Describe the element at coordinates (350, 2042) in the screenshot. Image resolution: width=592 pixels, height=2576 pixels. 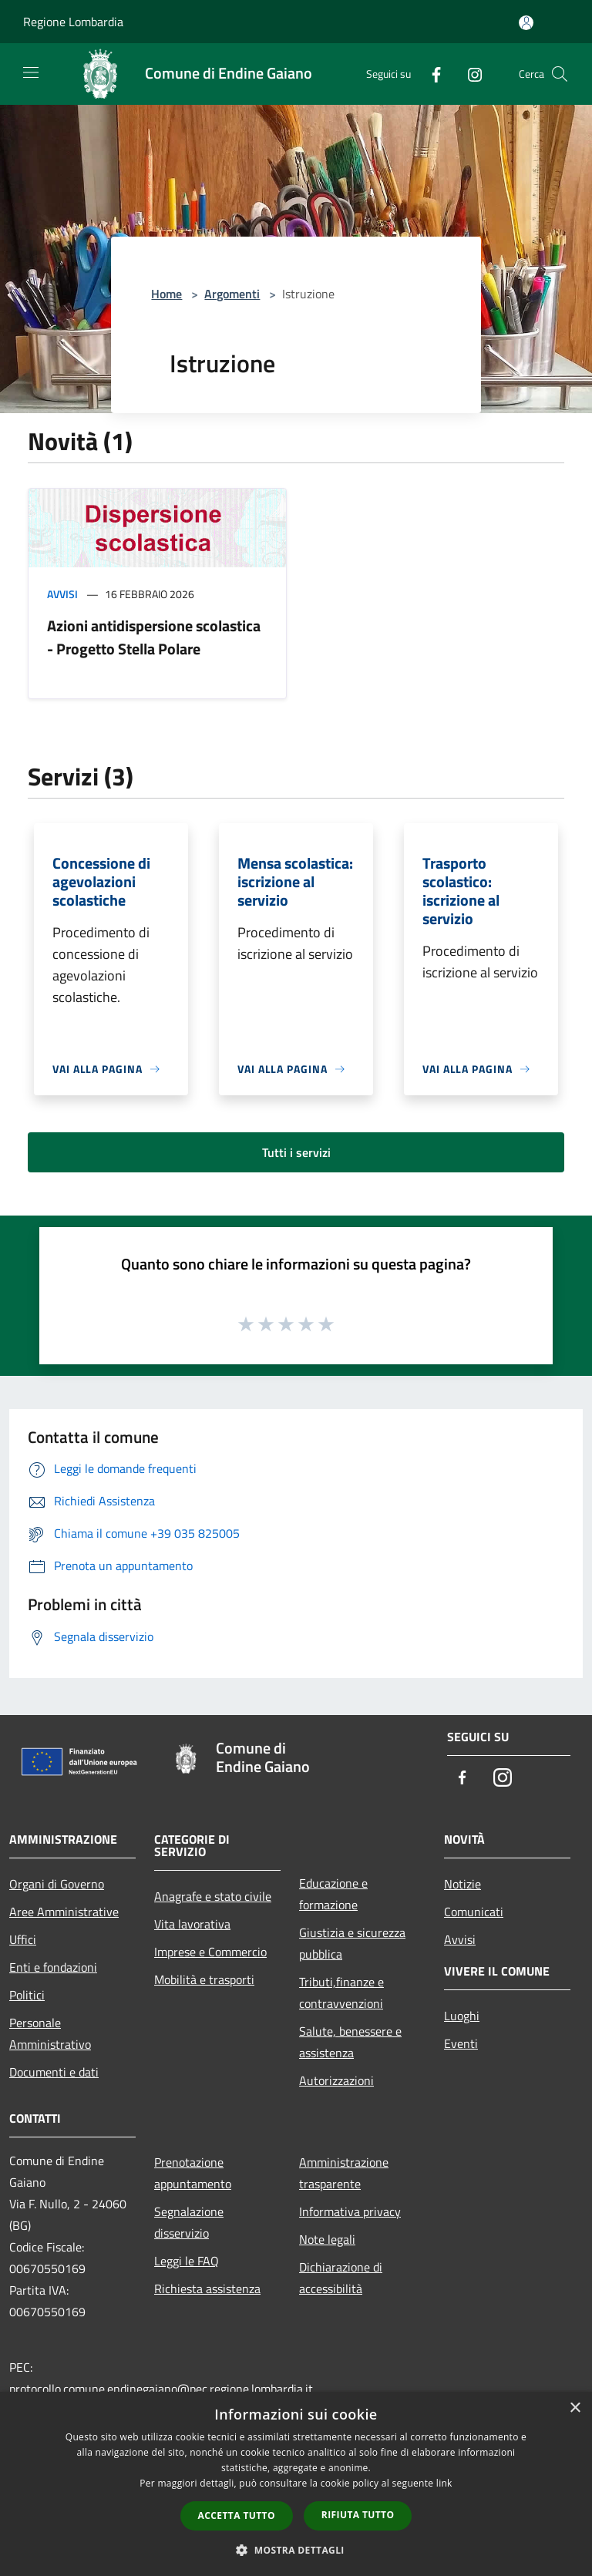
I see `Salute, benessere e assistenza` at that location.